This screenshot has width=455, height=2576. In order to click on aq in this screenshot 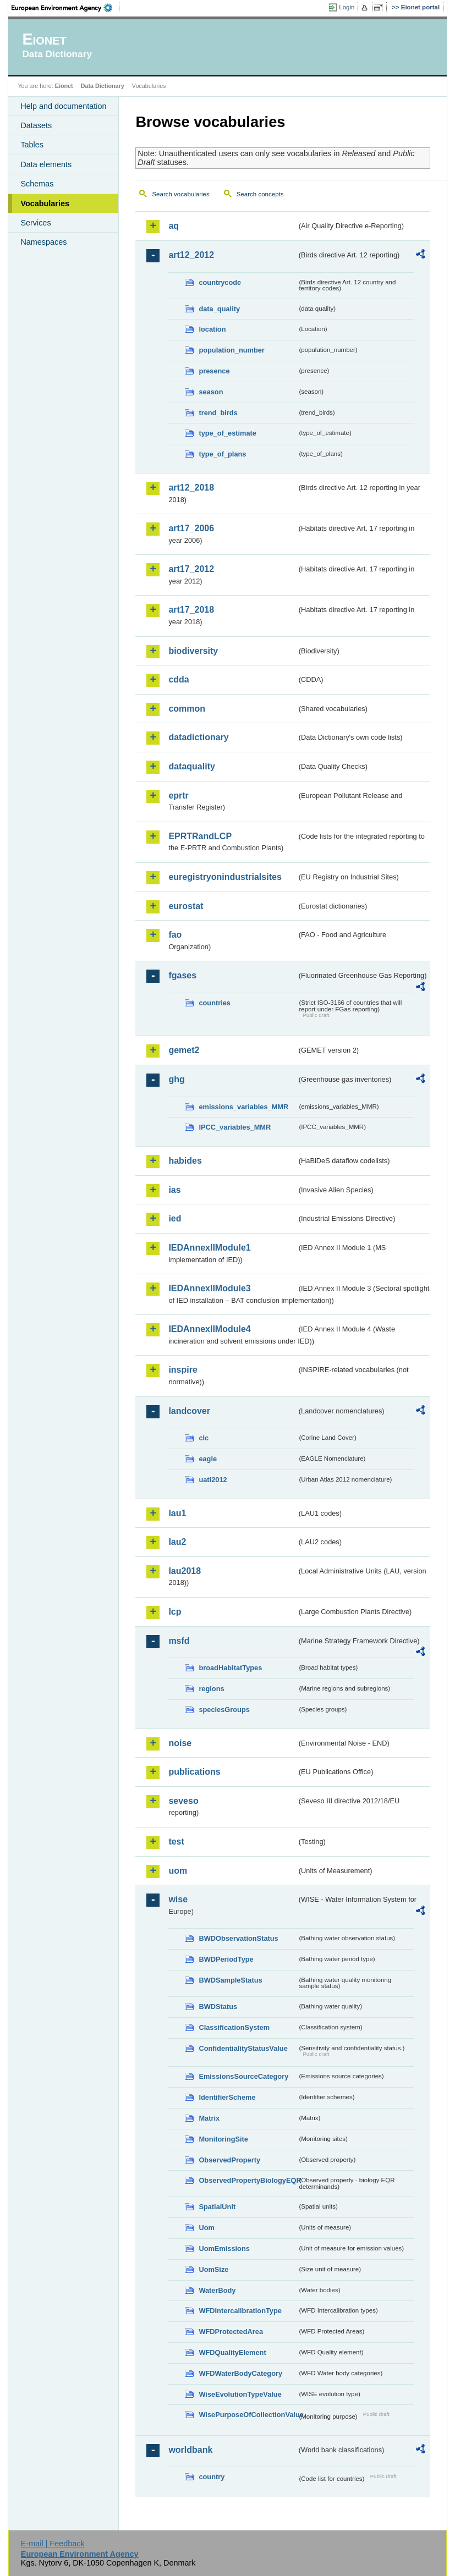, I will do `click(173, 225)`.